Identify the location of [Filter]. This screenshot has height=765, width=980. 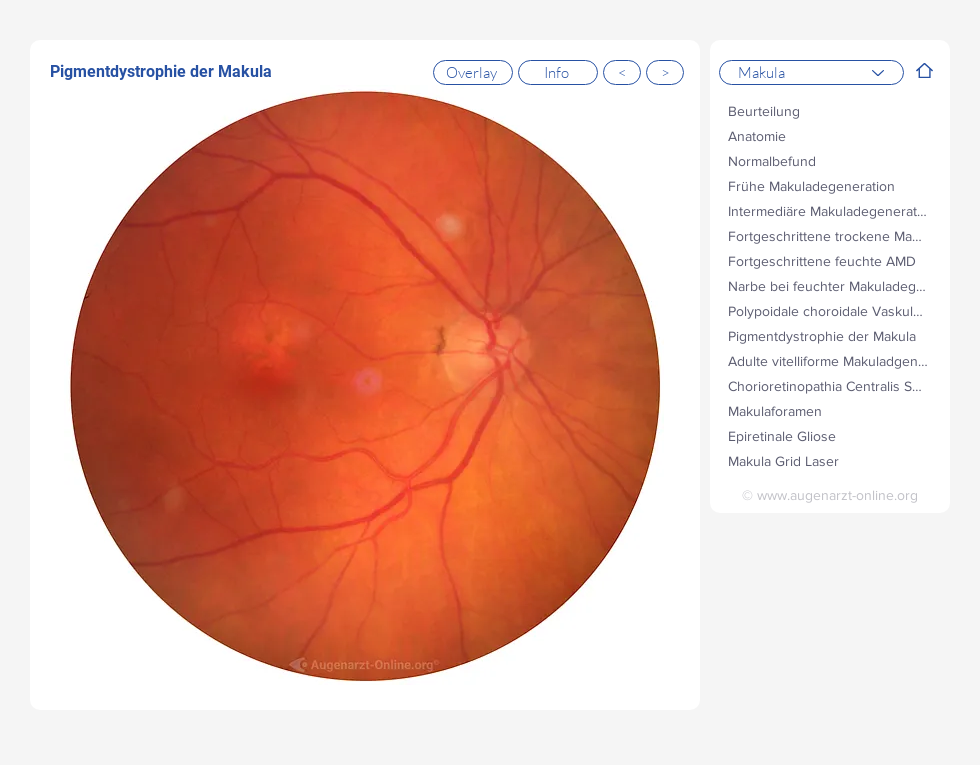
(925, 70).